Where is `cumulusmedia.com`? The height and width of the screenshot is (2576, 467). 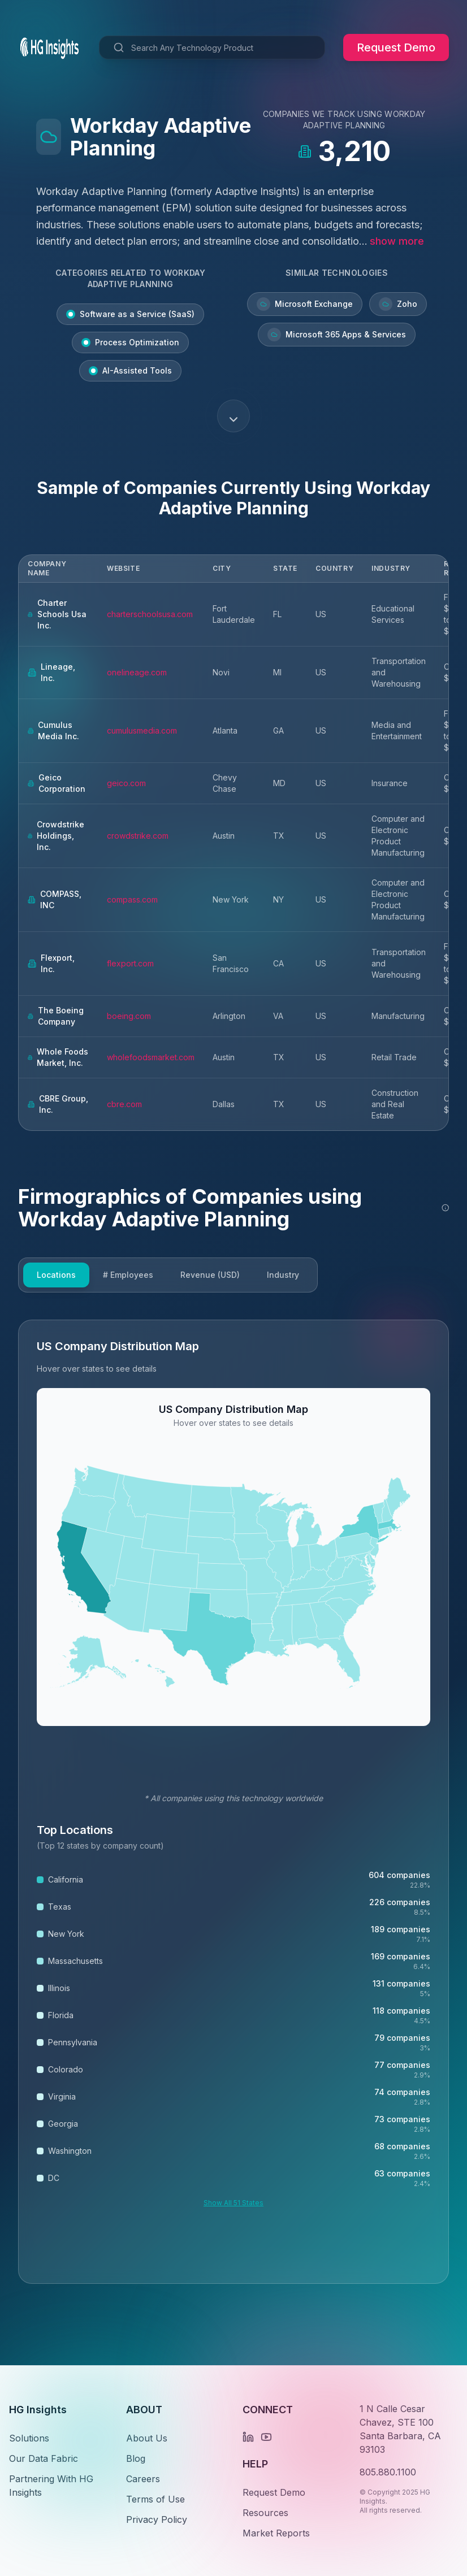
cumulusmedia.com is located at coordinates (142, 730).